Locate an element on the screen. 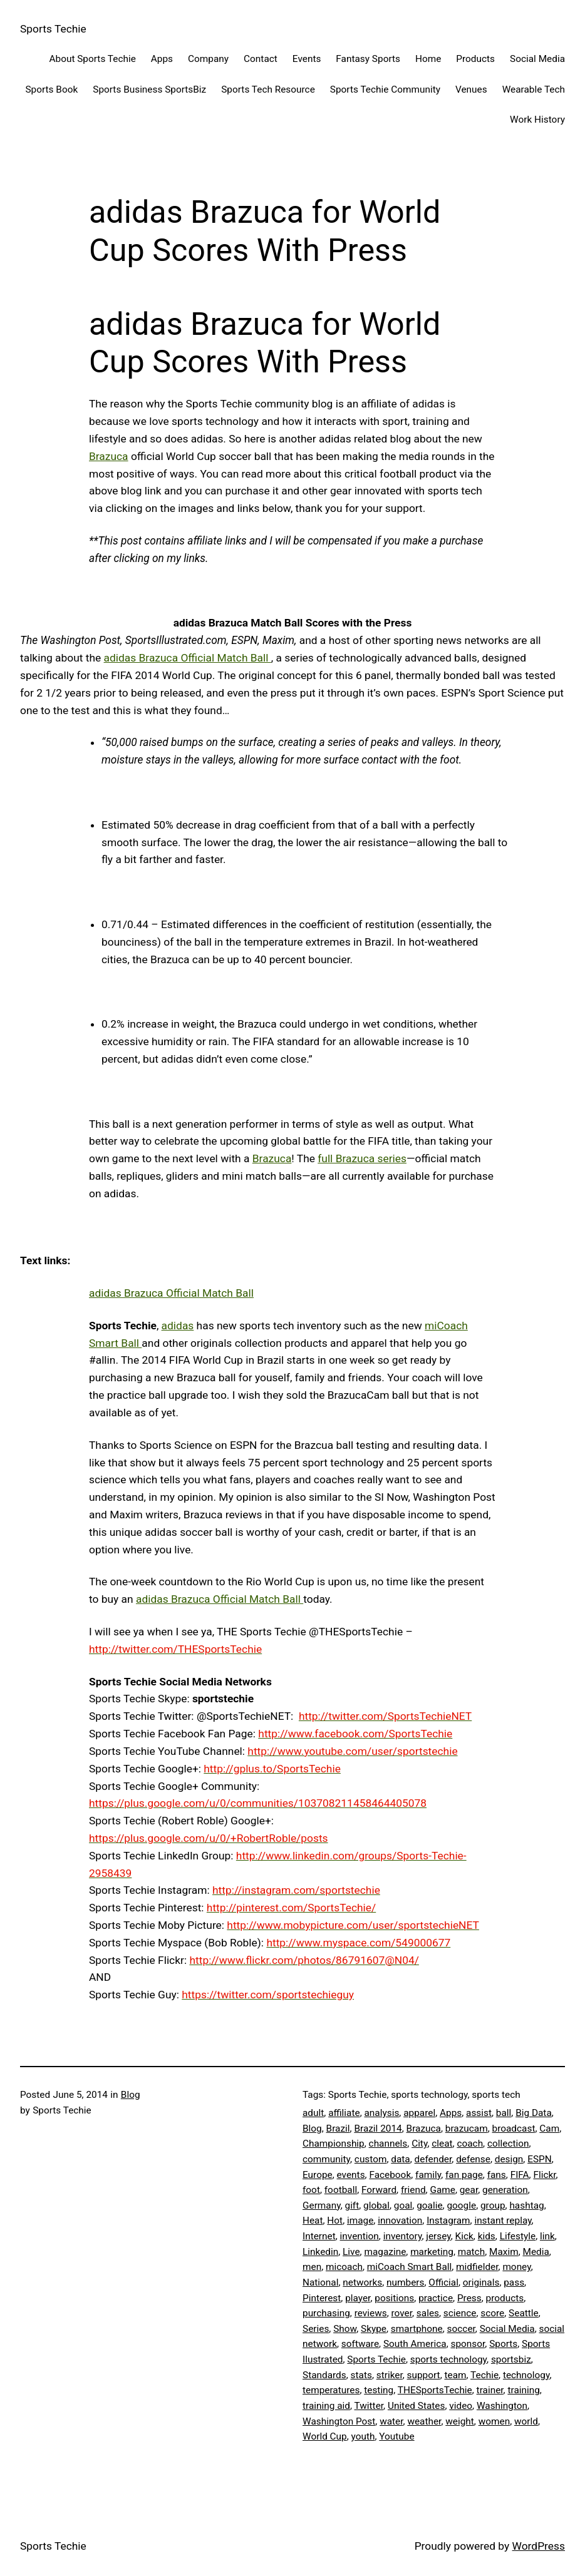 The height and width of the screenshot is (2576, 585). Twitter is located at coordinates (369, 2405).